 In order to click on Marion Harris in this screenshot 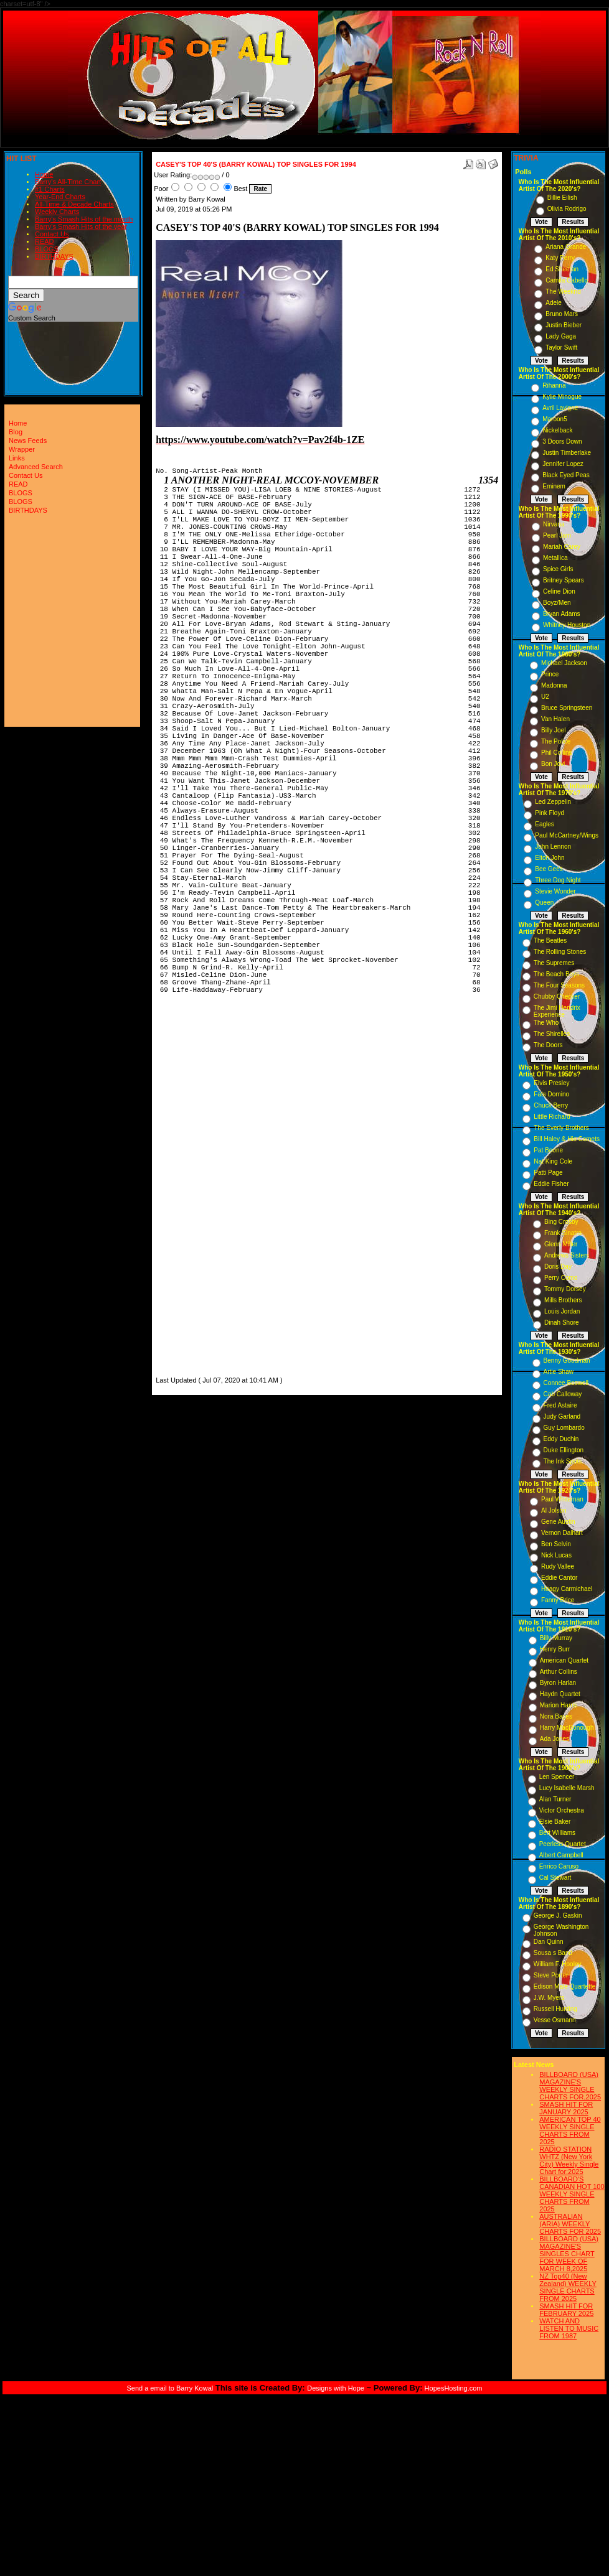, I will do `click(558, 1705)`.